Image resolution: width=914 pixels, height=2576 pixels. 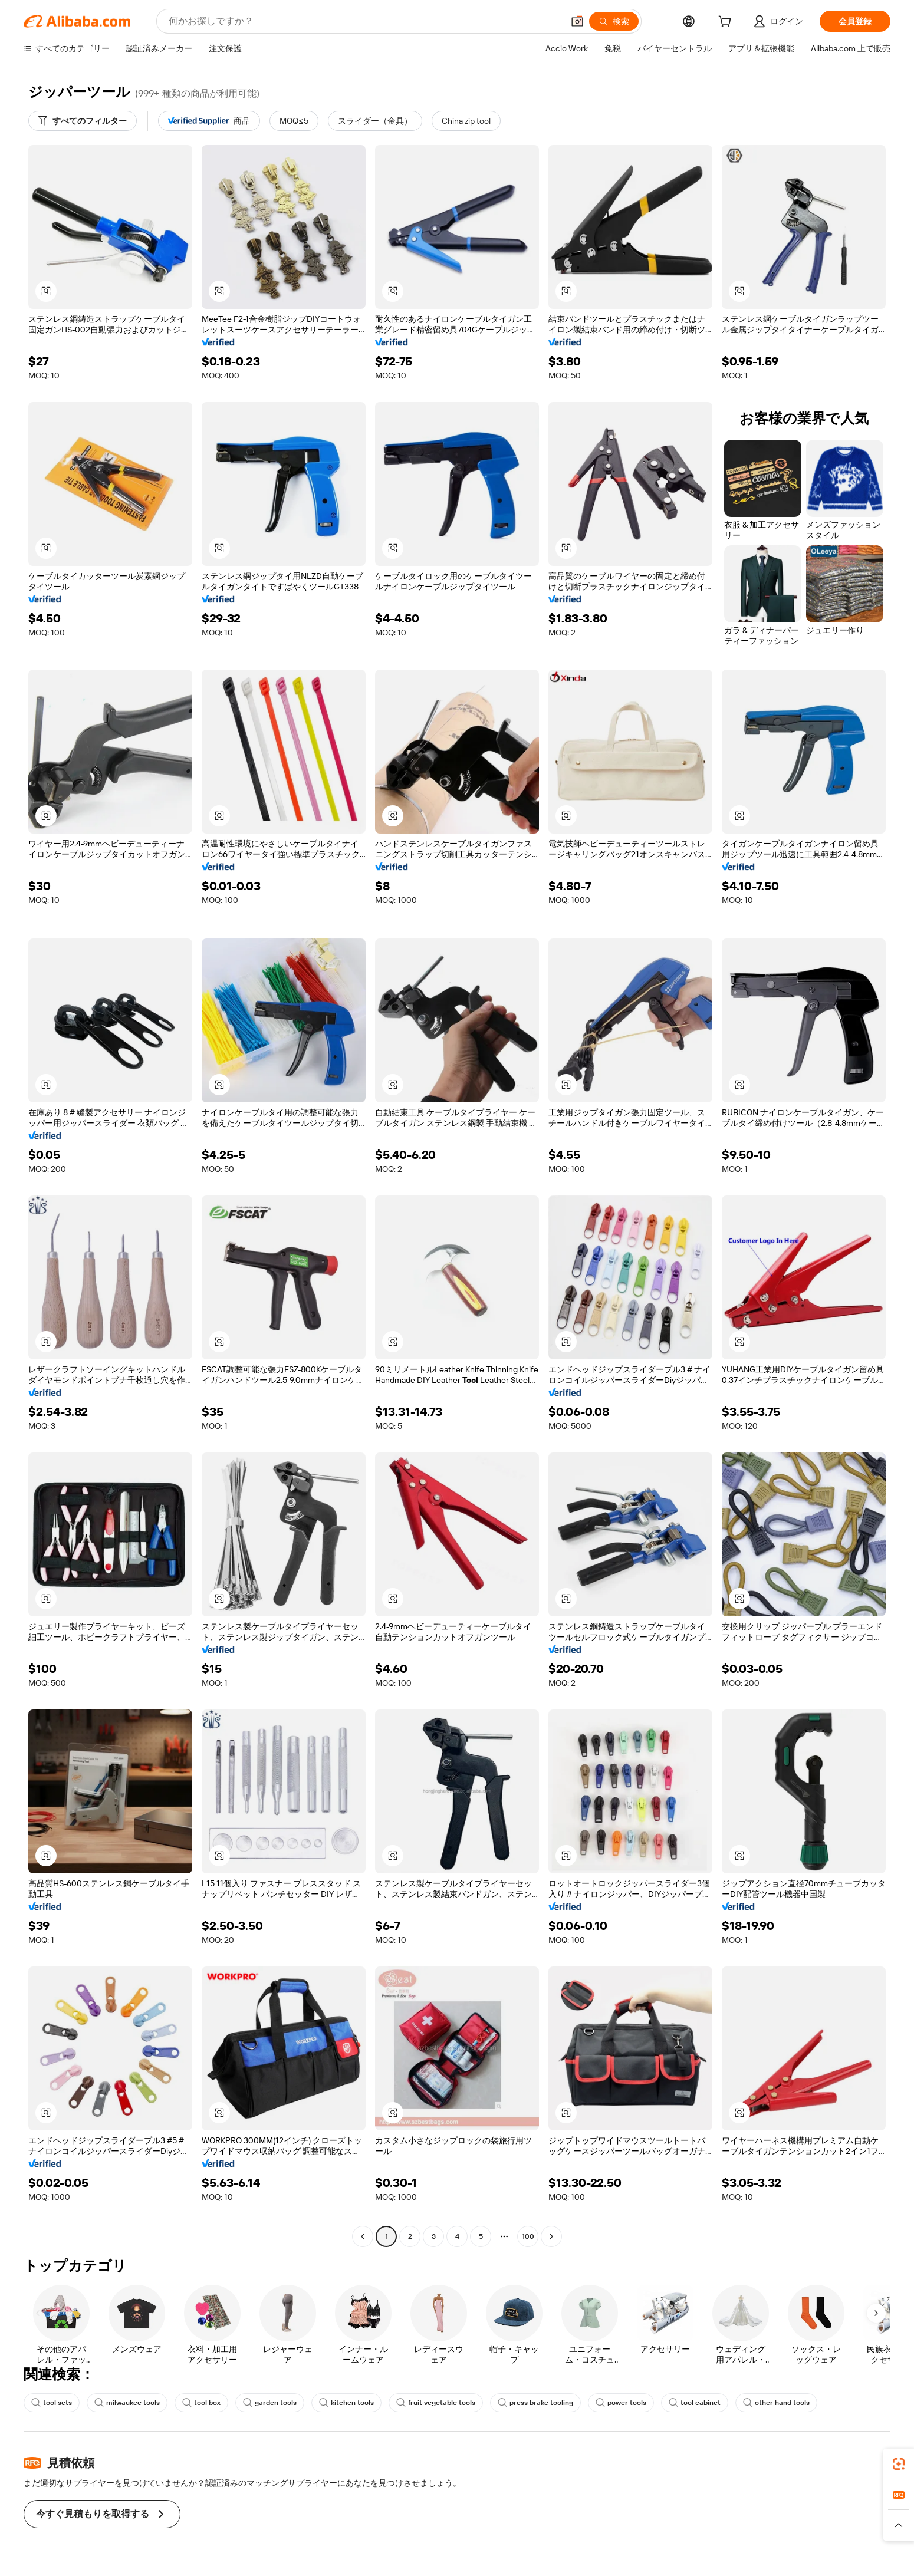 I want to click on tool sets, so click(x=51, y=2402).